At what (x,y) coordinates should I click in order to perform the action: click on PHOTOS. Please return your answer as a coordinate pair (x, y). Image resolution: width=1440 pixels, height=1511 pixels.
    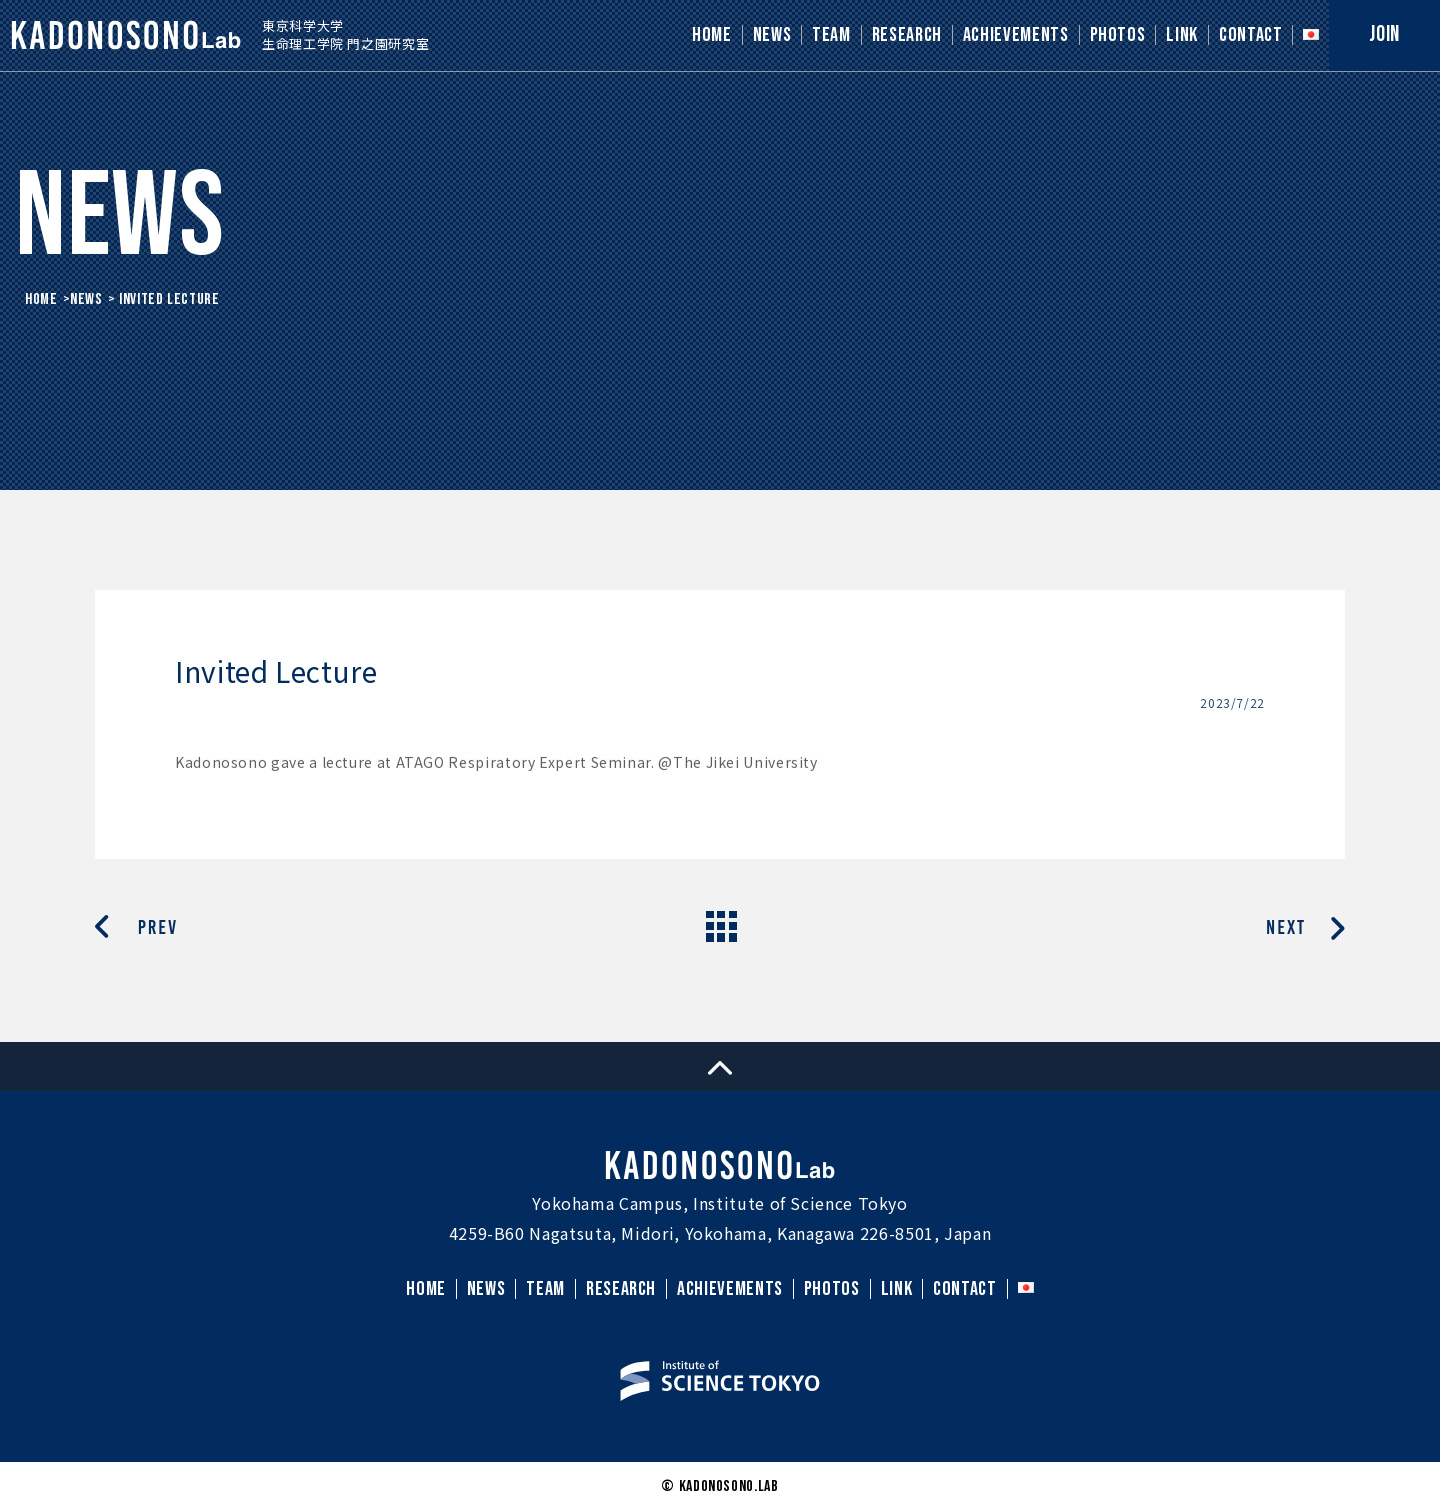
    Looking at the image, I should click on (1118, 35).